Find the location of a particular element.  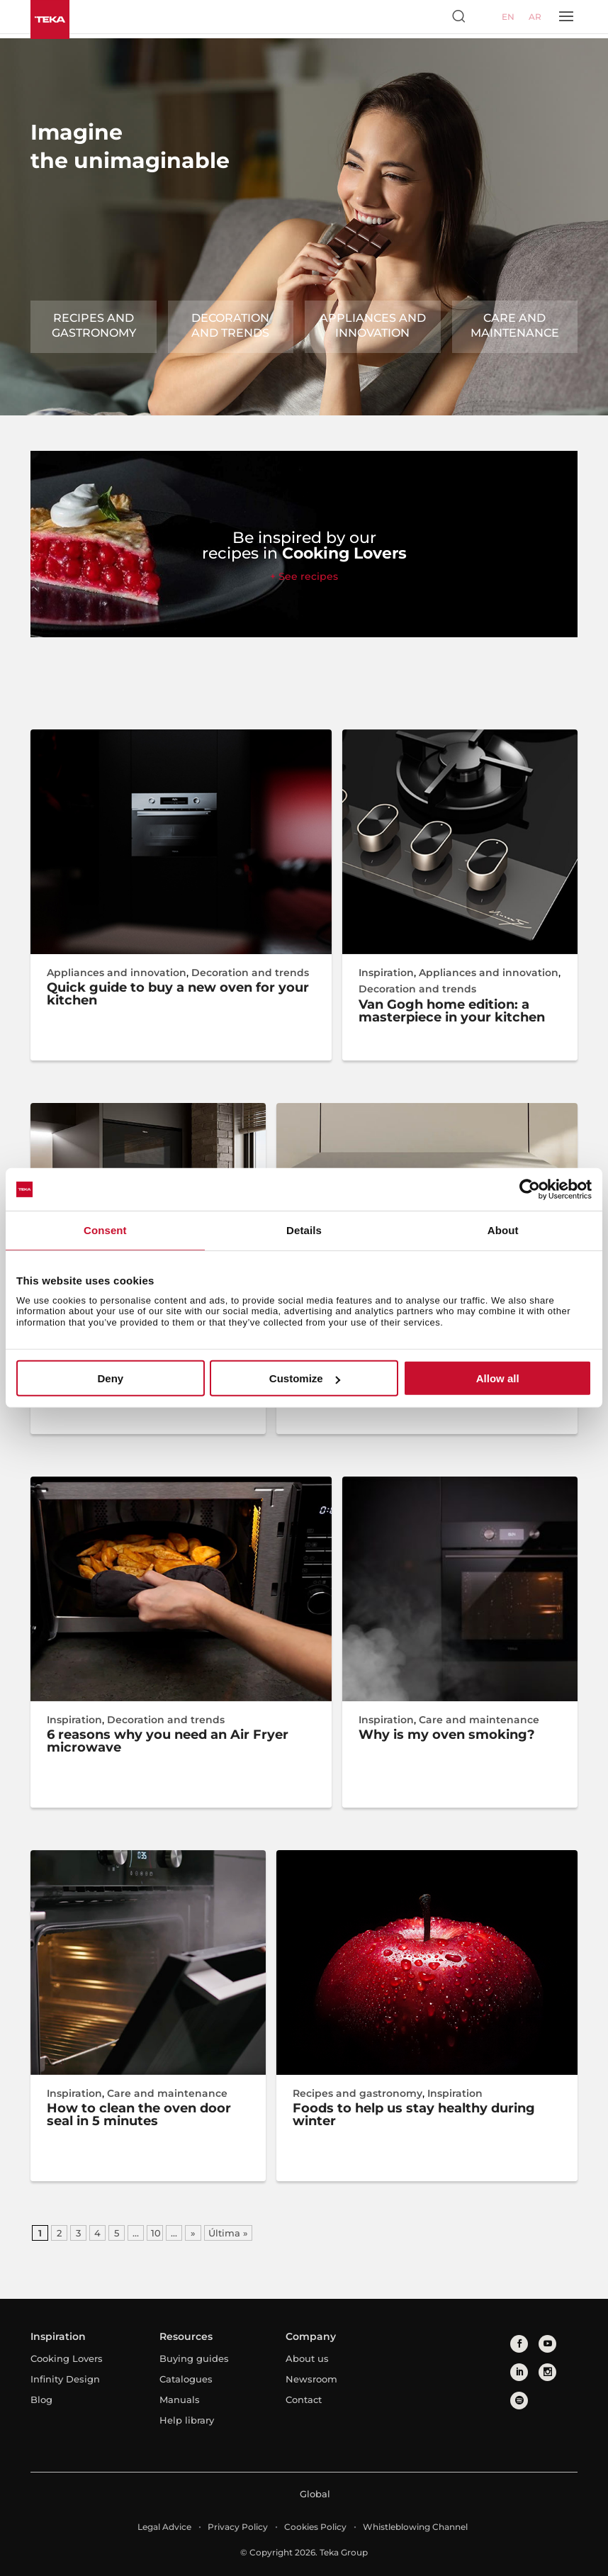

Infinity Design is located at coordinates (65, 2379).